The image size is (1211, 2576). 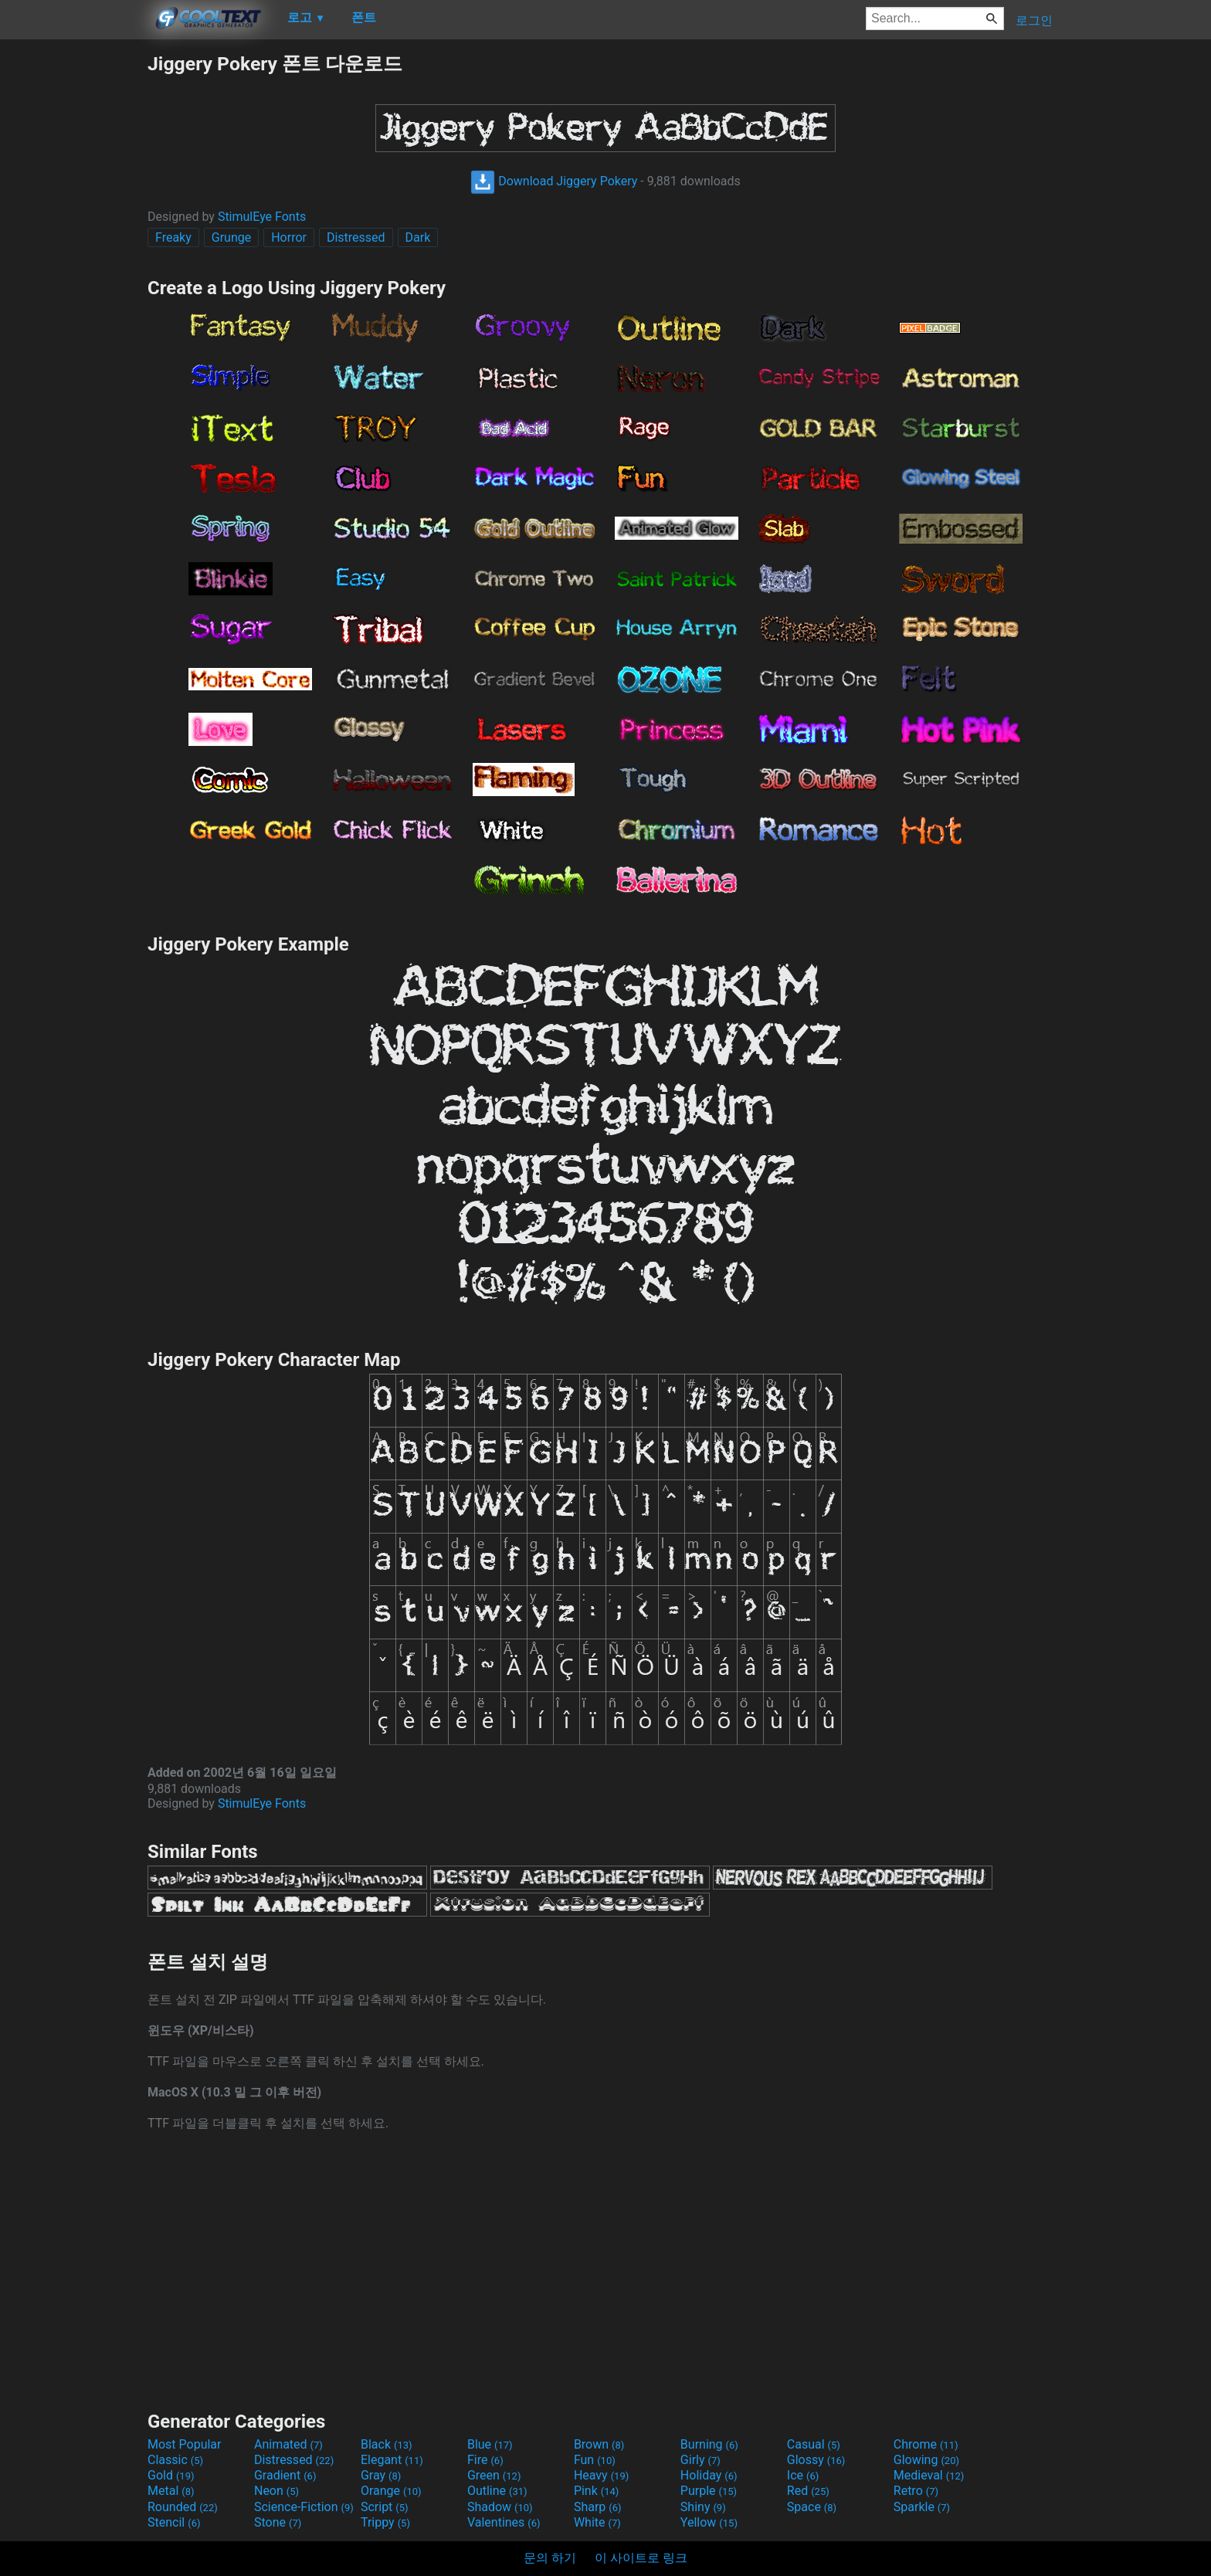 I want to click on Chrome, so click(x=926, y=2444).